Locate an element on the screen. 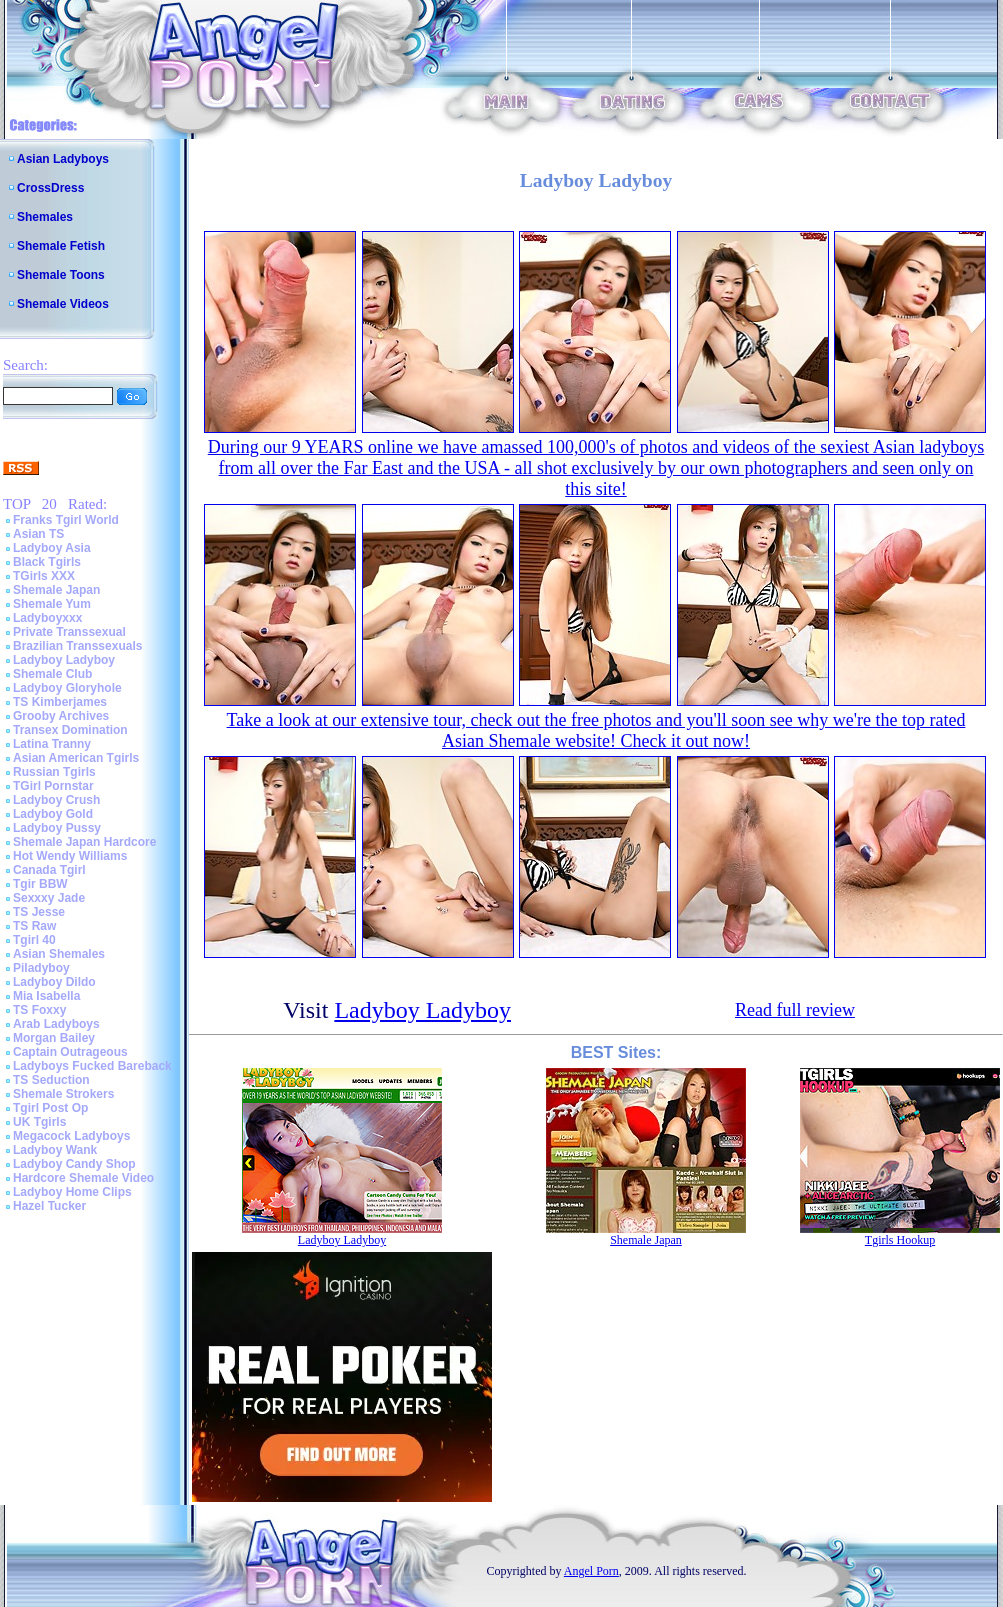 This screenshot has width=1003, height=1607. Ladyboy Gold is located at coordinates (53, 814).